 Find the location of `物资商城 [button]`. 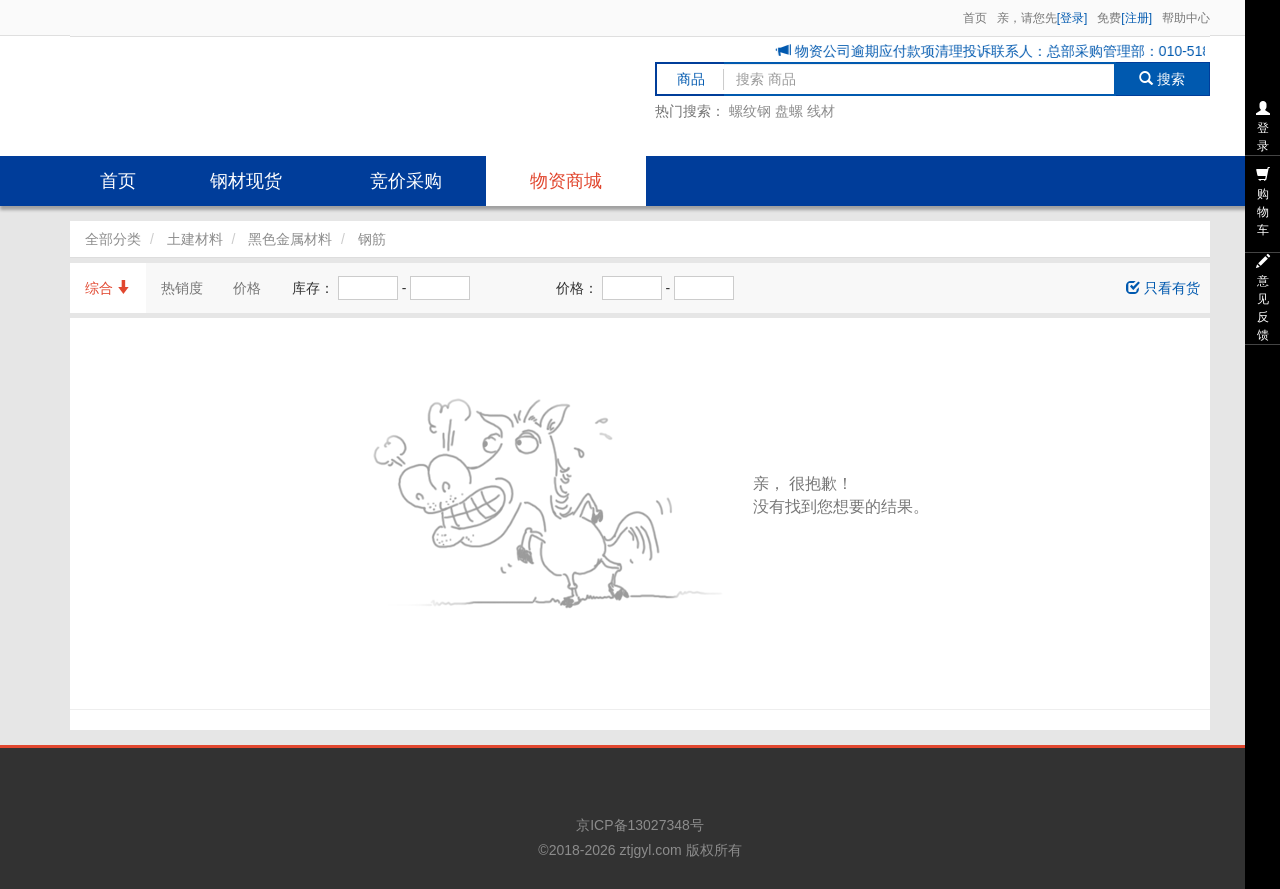

物资商城 [button] is located at coordinates (566, 181).